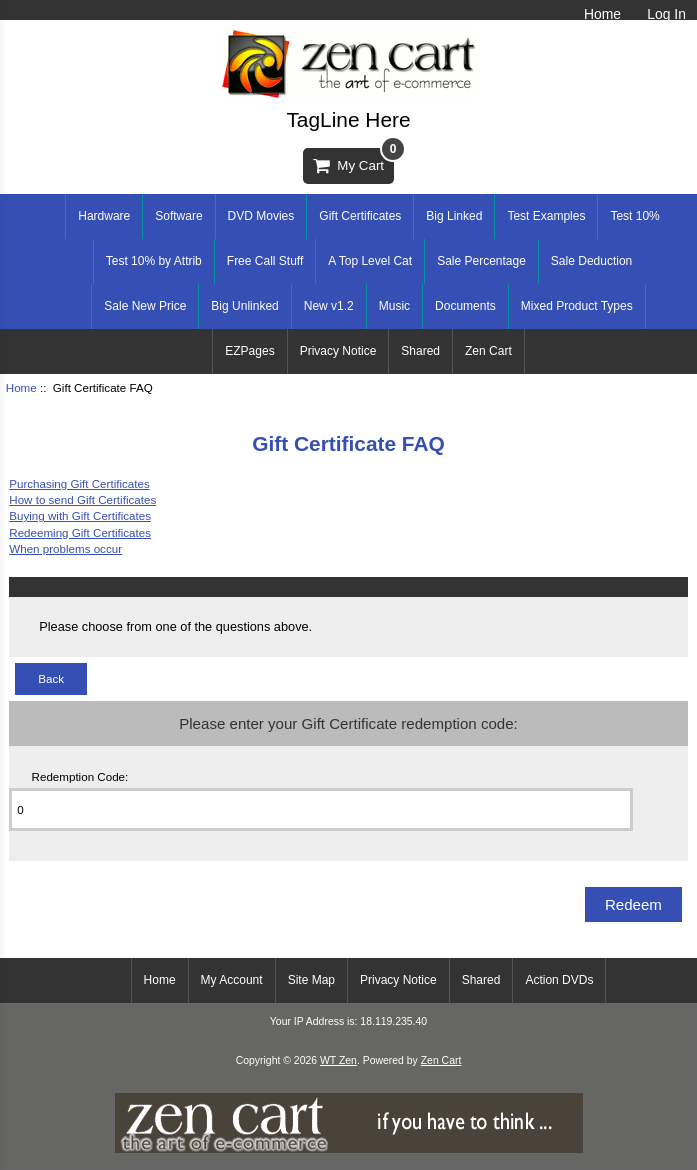  What do you see at coordinates (488, 351) in the screenshot?
I see `Zen Cart` at bounding box center [488, 351].